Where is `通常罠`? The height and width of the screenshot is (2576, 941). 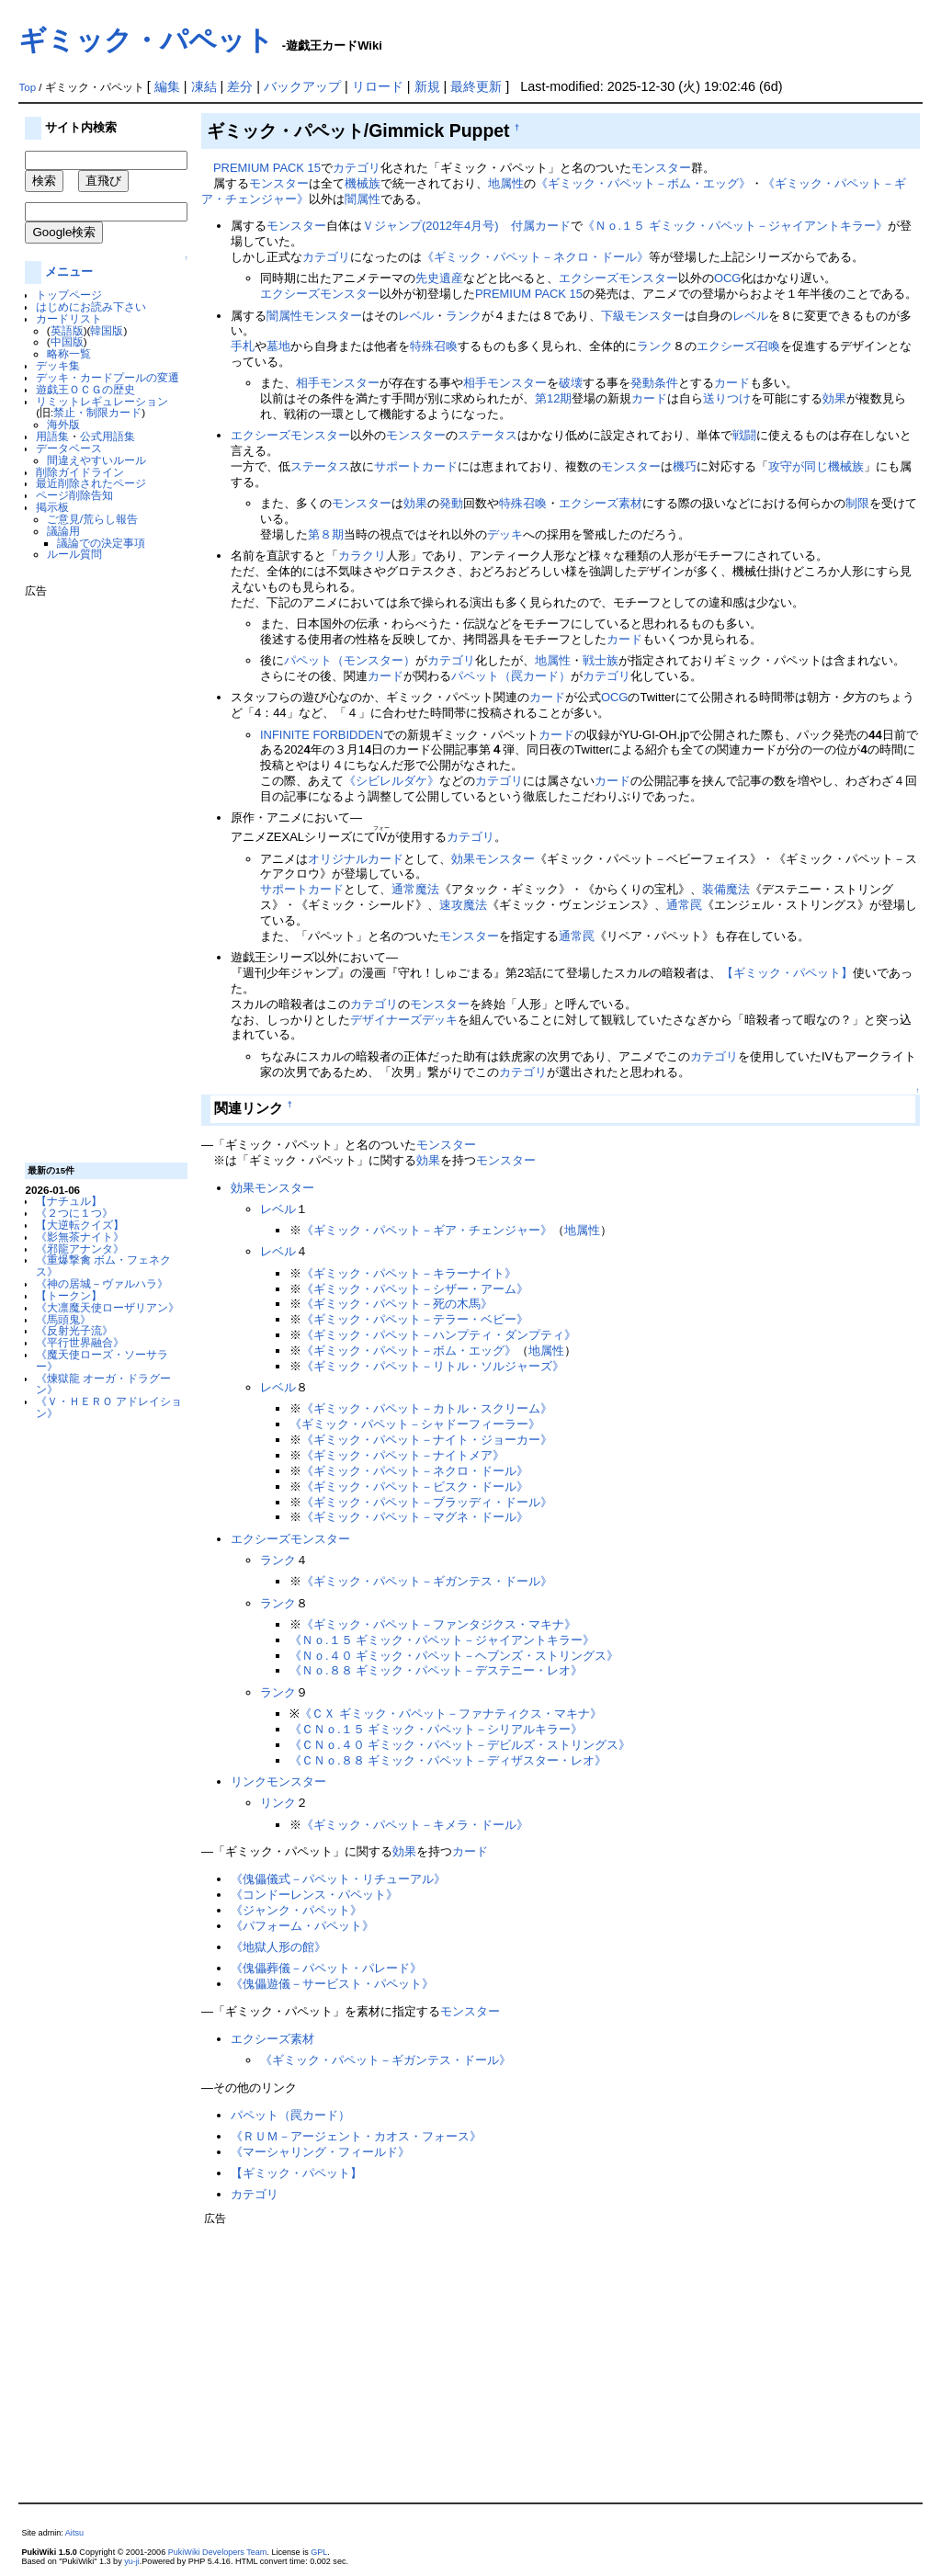 通常罠 is located at coordinates (684, 905).